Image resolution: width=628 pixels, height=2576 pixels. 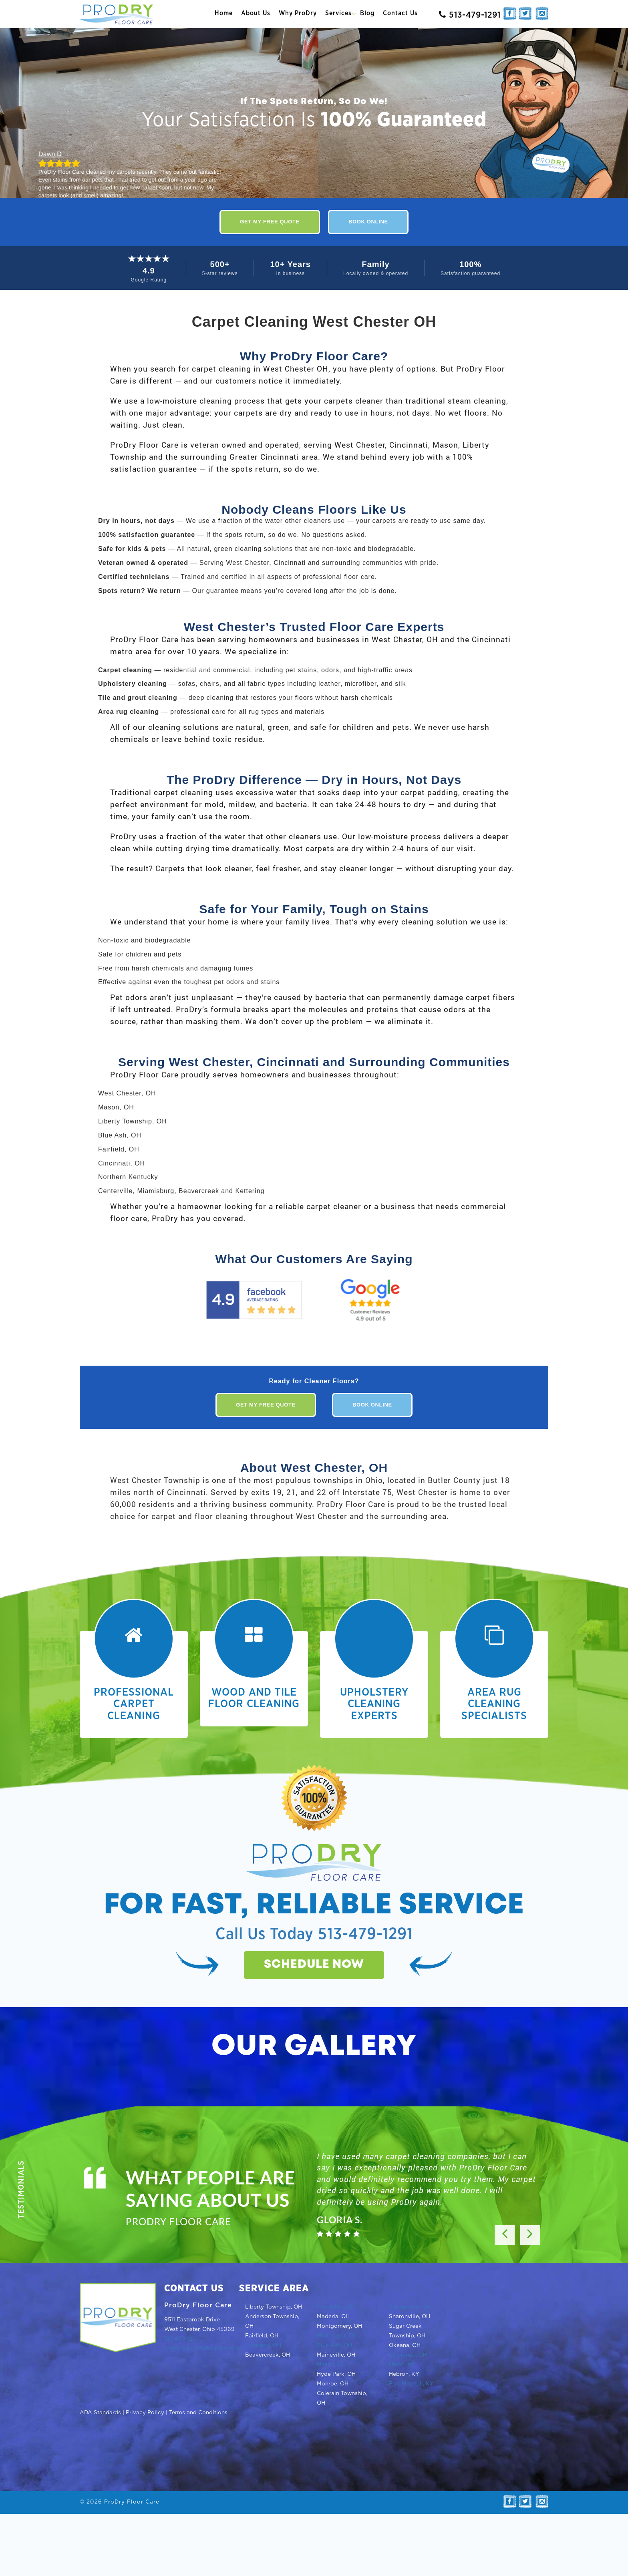 What do you see at coordinates (408, 2355) in the screenshot?
I see `Cincinnati, OH` at bounding box center [408, 2355].